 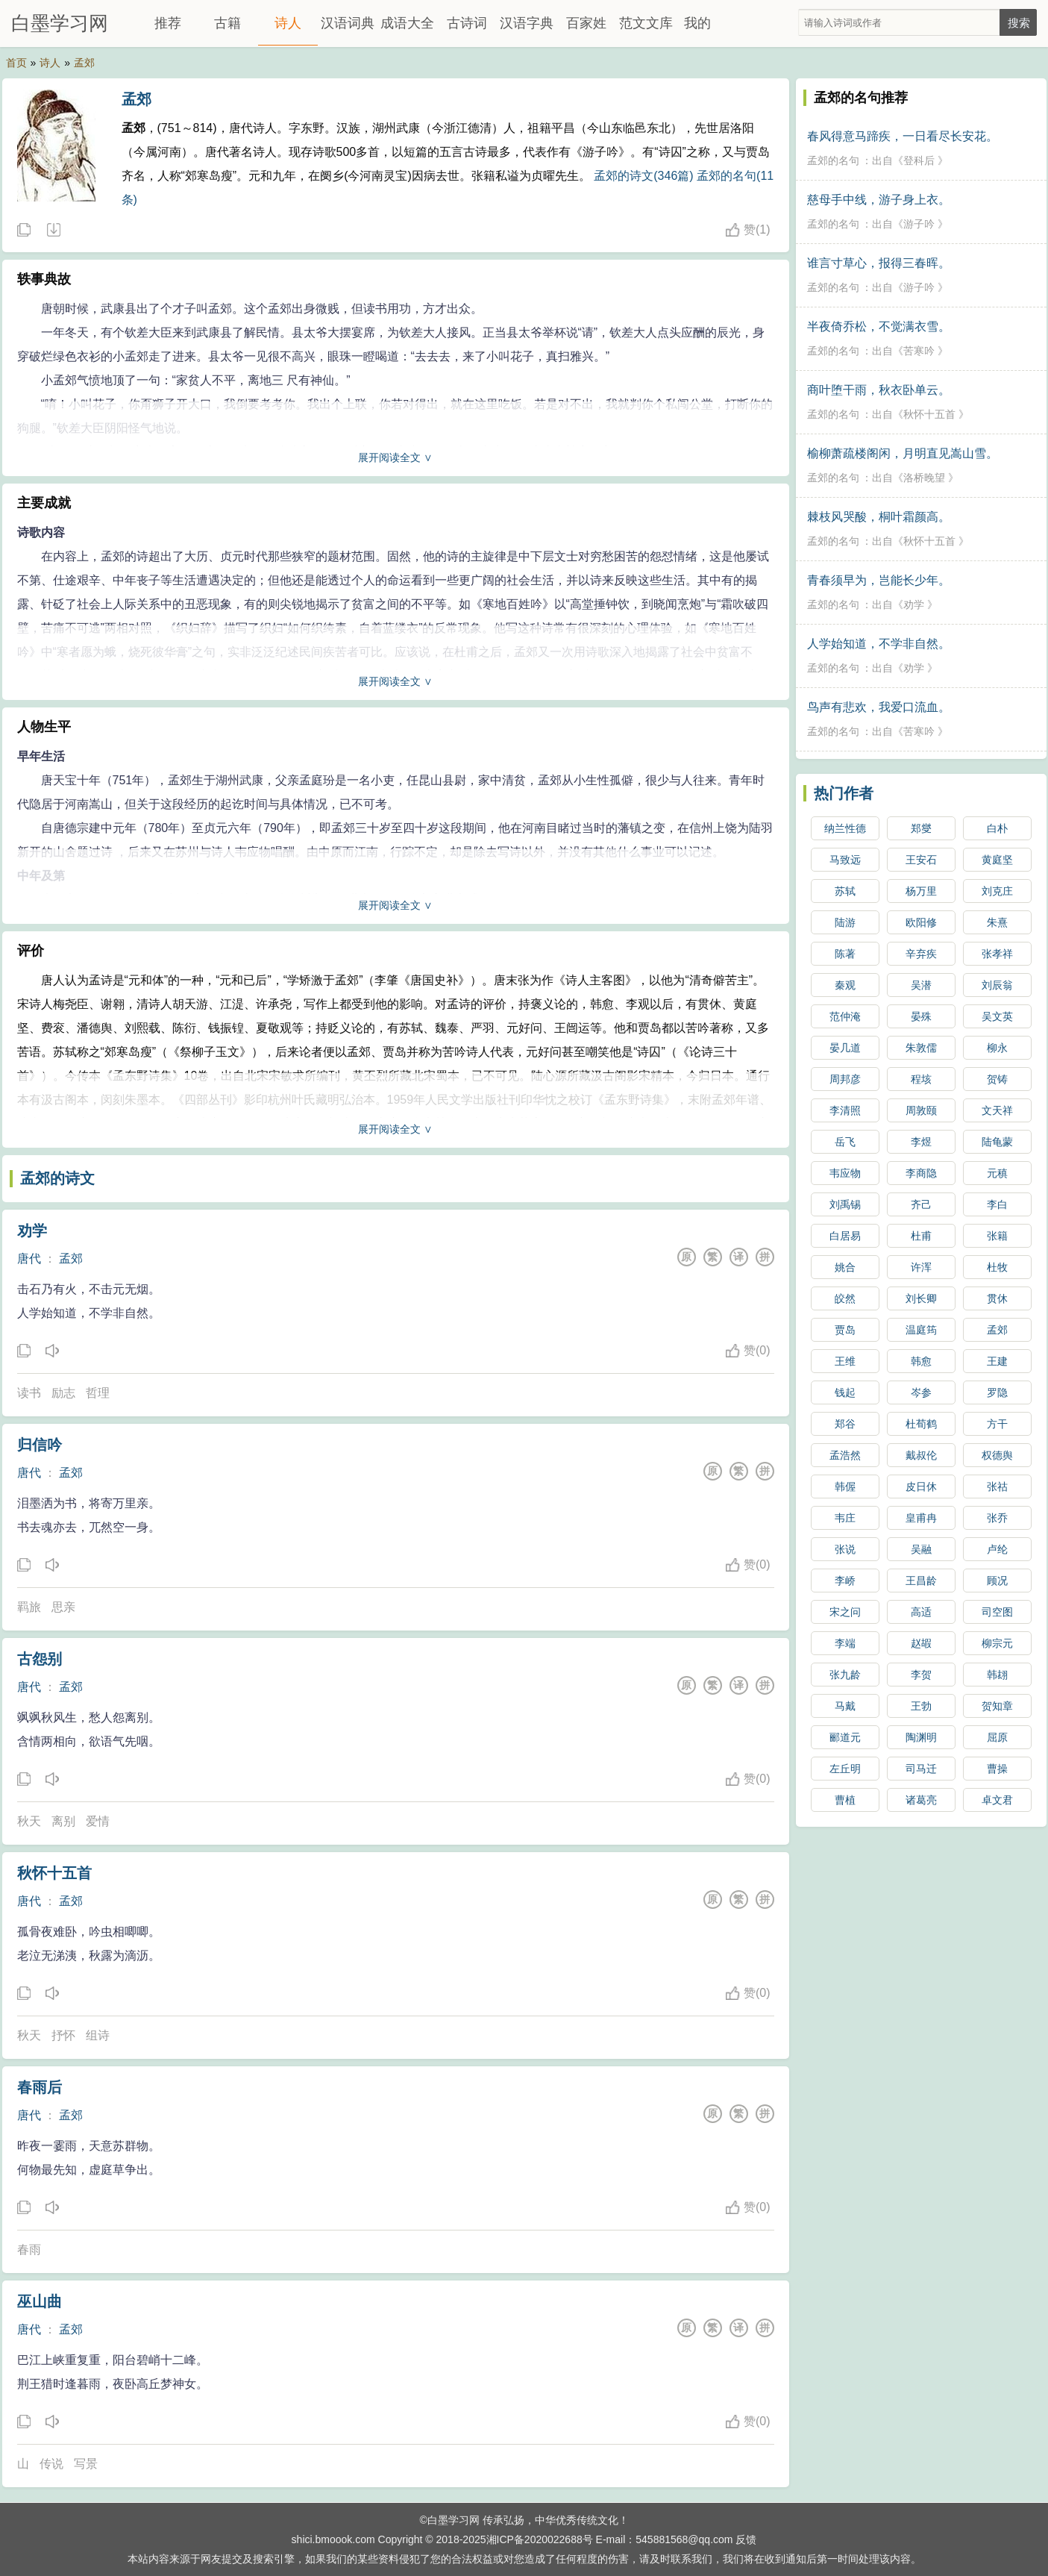 I want to click on 陶渊明, so click(x=921, y=1737).